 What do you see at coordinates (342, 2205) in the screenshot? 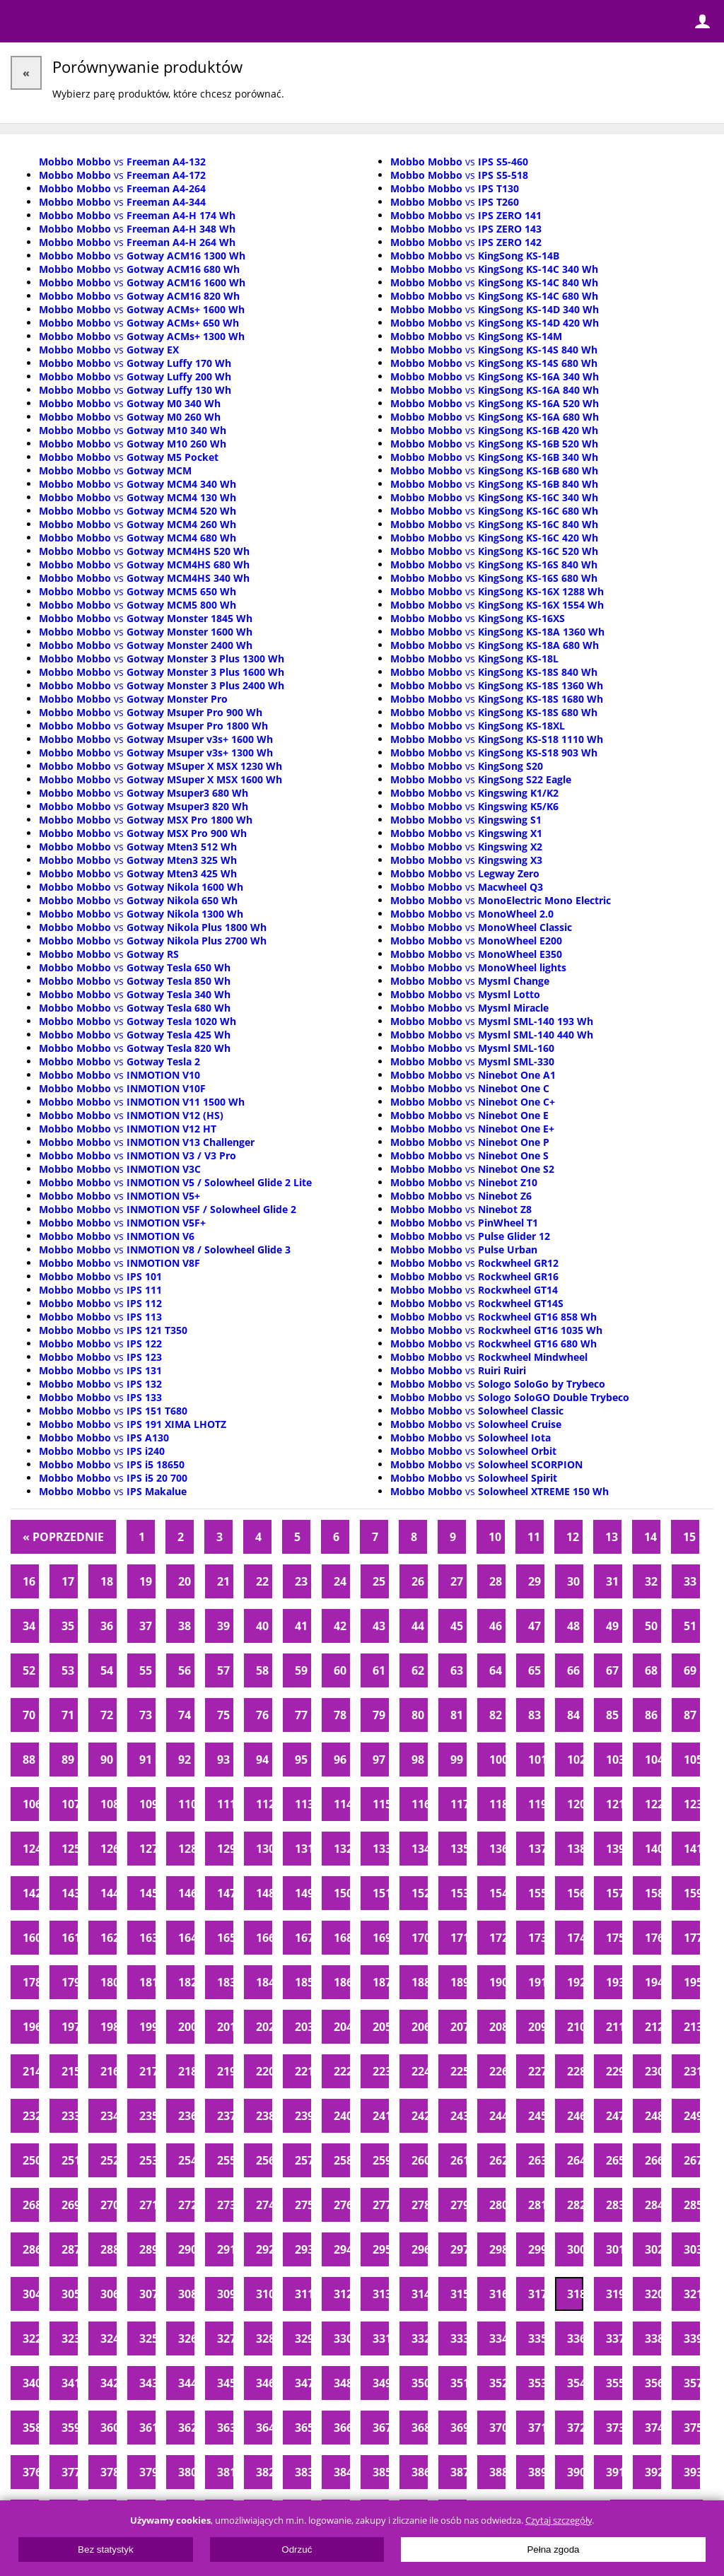
I see `276` at bounding box center [342, 2205].